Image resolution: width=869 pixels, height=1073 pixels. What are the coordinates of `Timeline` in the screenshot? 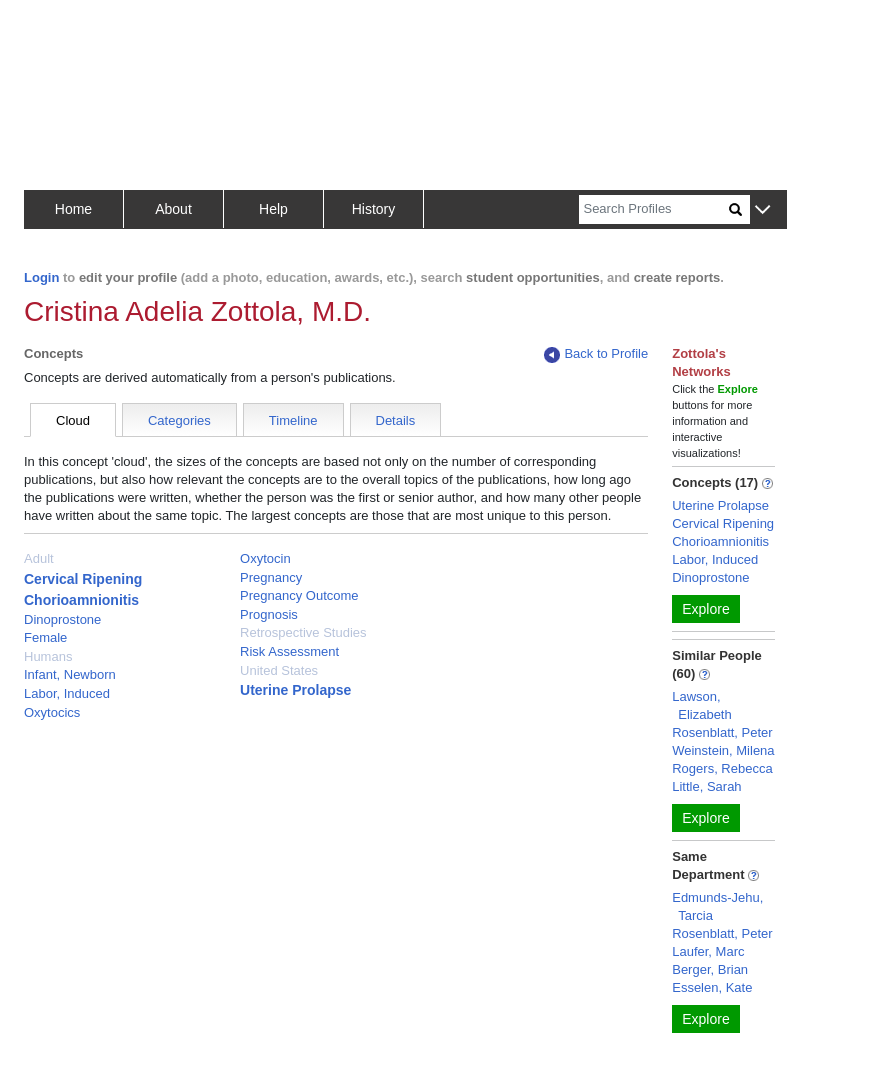 It's located at (293, 420).